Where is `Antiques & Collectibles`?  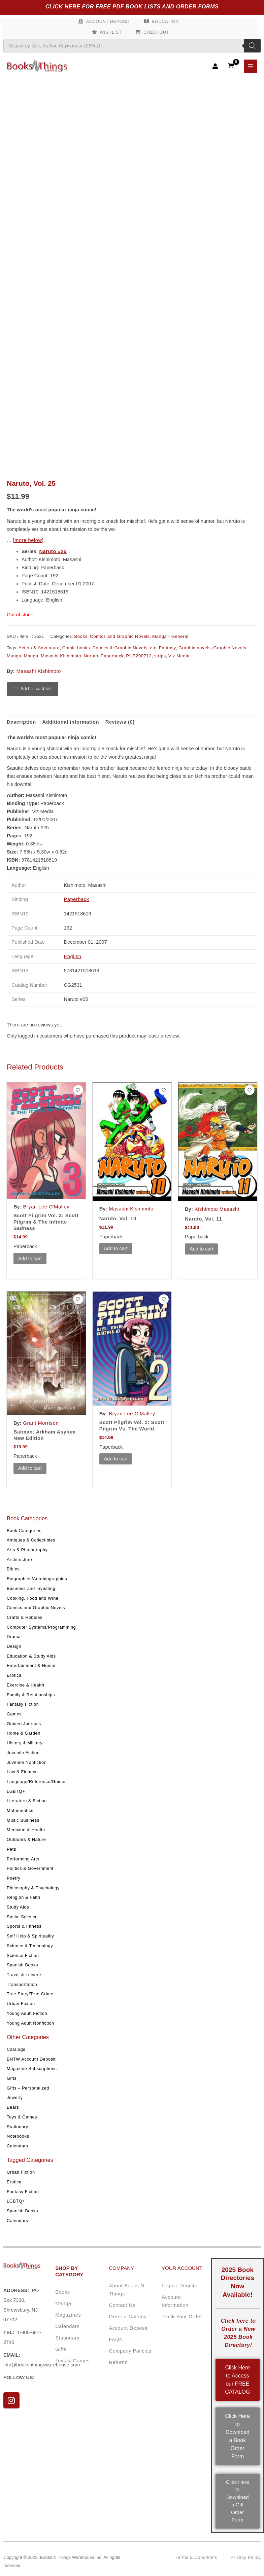
Antiques & Collectibles is located at coordinates (31, 1540).